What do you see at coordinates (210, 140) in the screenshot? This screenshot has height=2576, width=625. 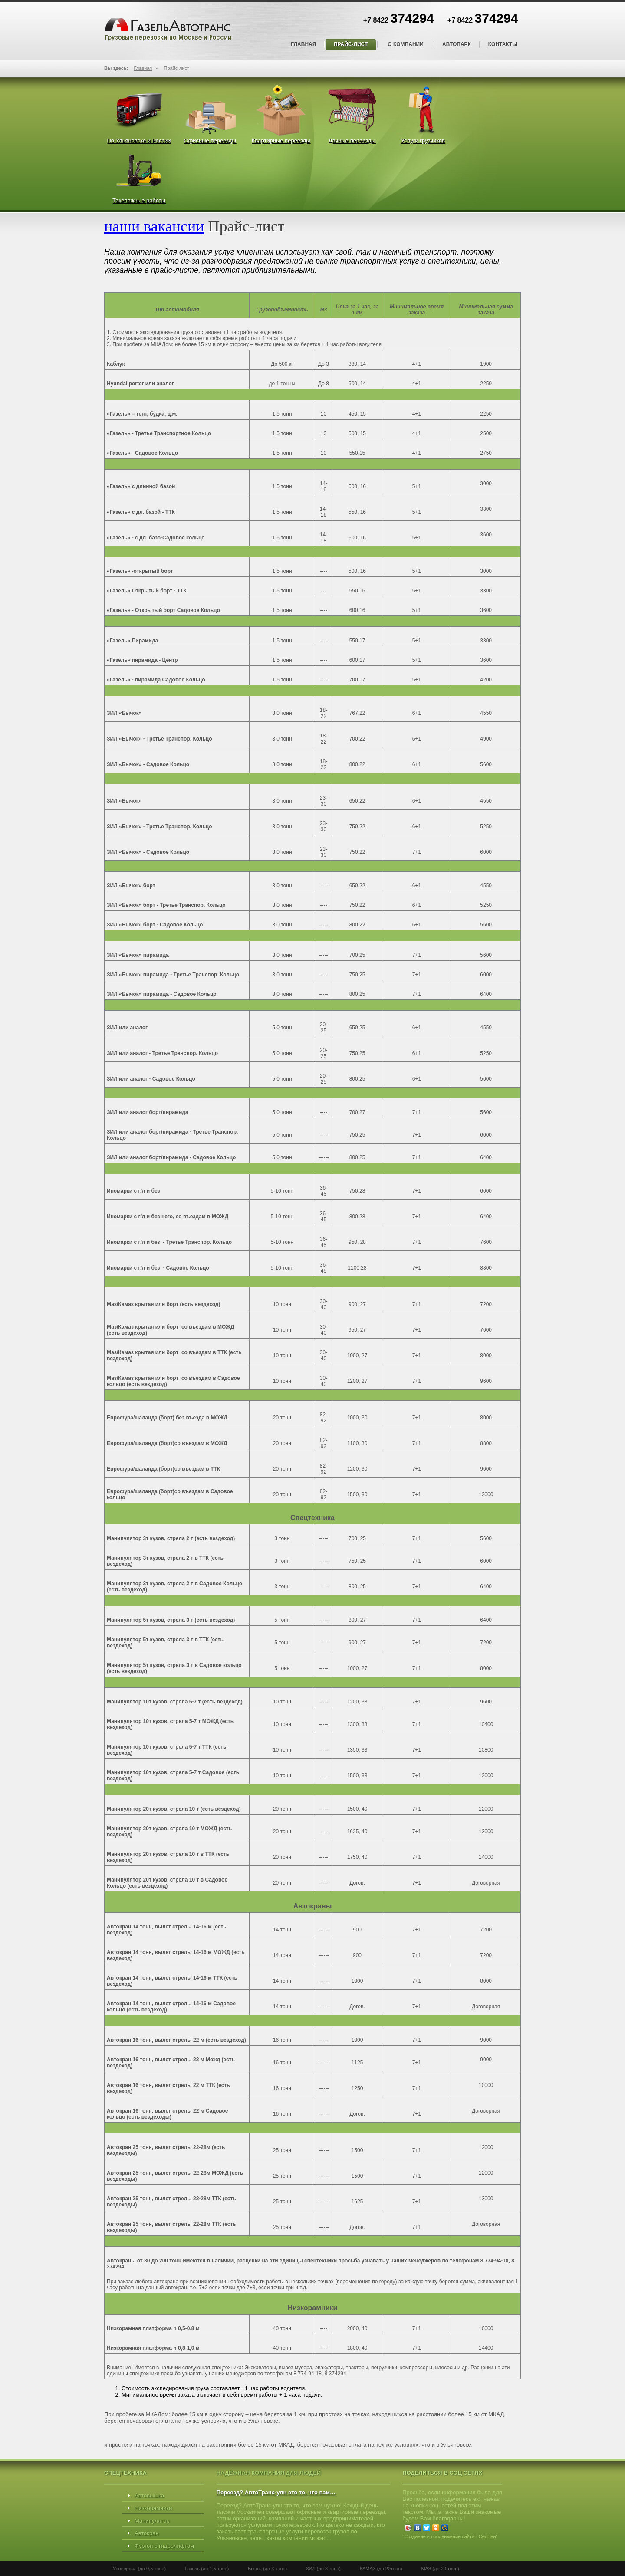 I see `Офисные переезды` at bounding box center [210, 140].